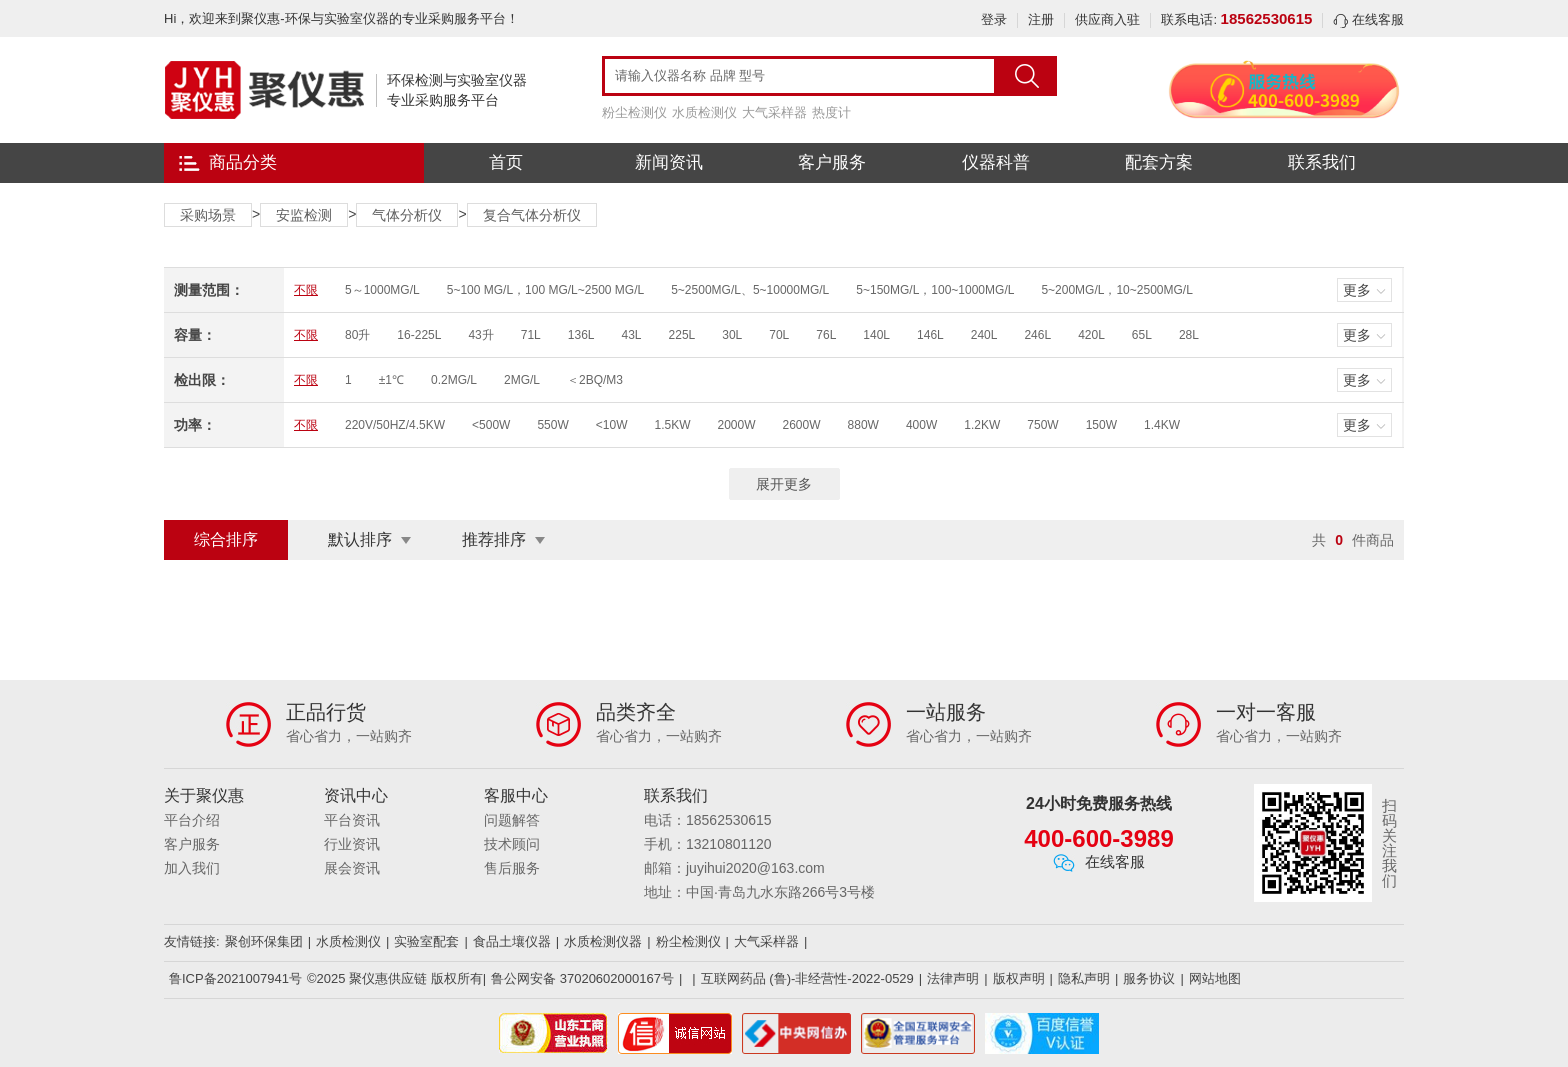  I want to click on 网站地图, so click(1215, 978).